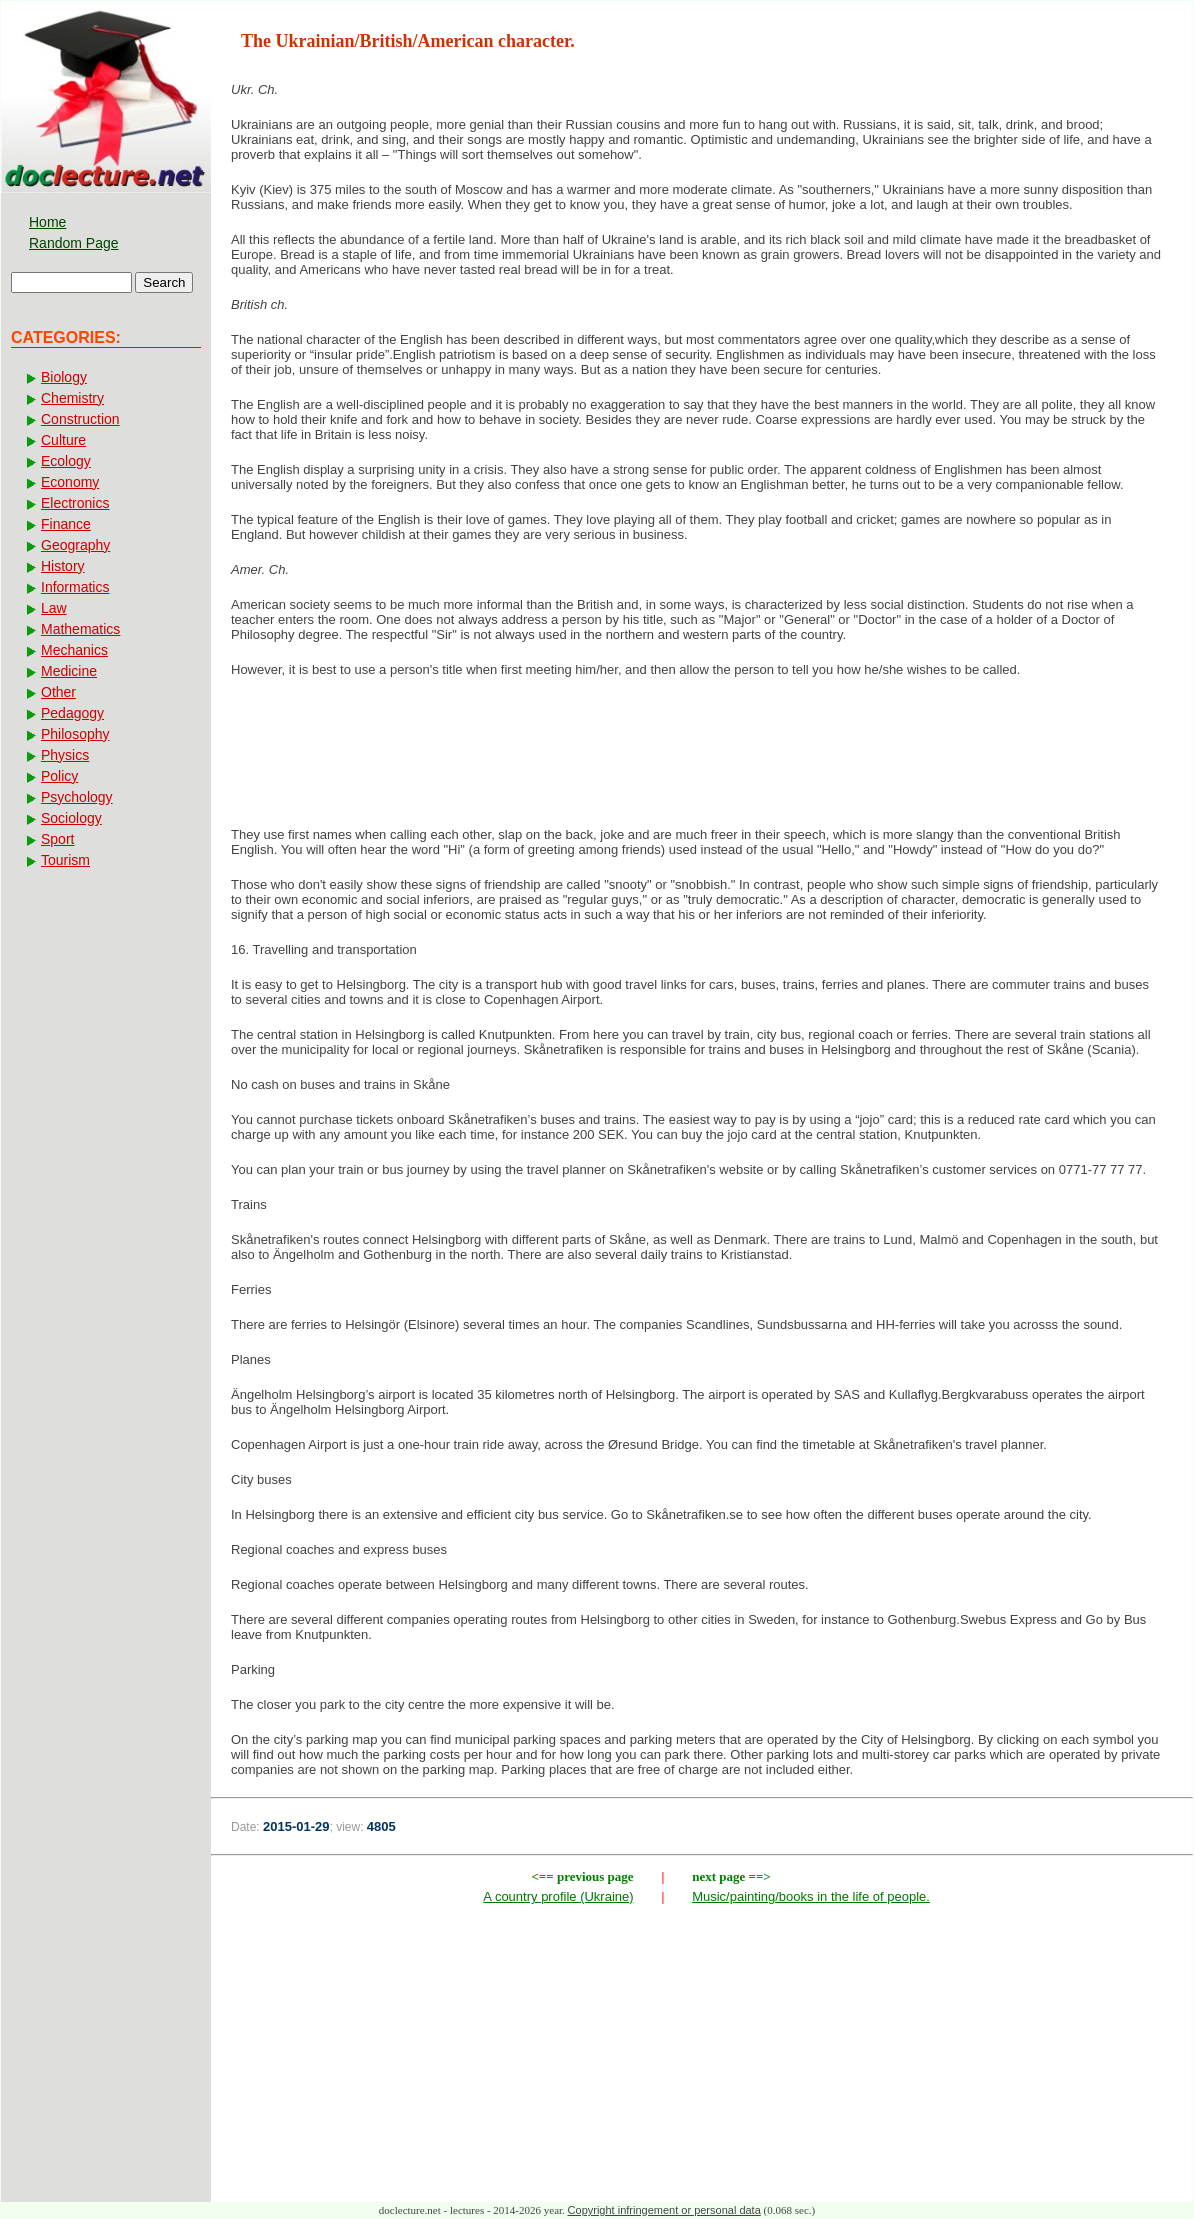 The width and height of the screenshot is (1194, 2219). What do you see at coordinates (75, 587) in the screenshot?
I see `Informatics` at bounding box center [75, 587].